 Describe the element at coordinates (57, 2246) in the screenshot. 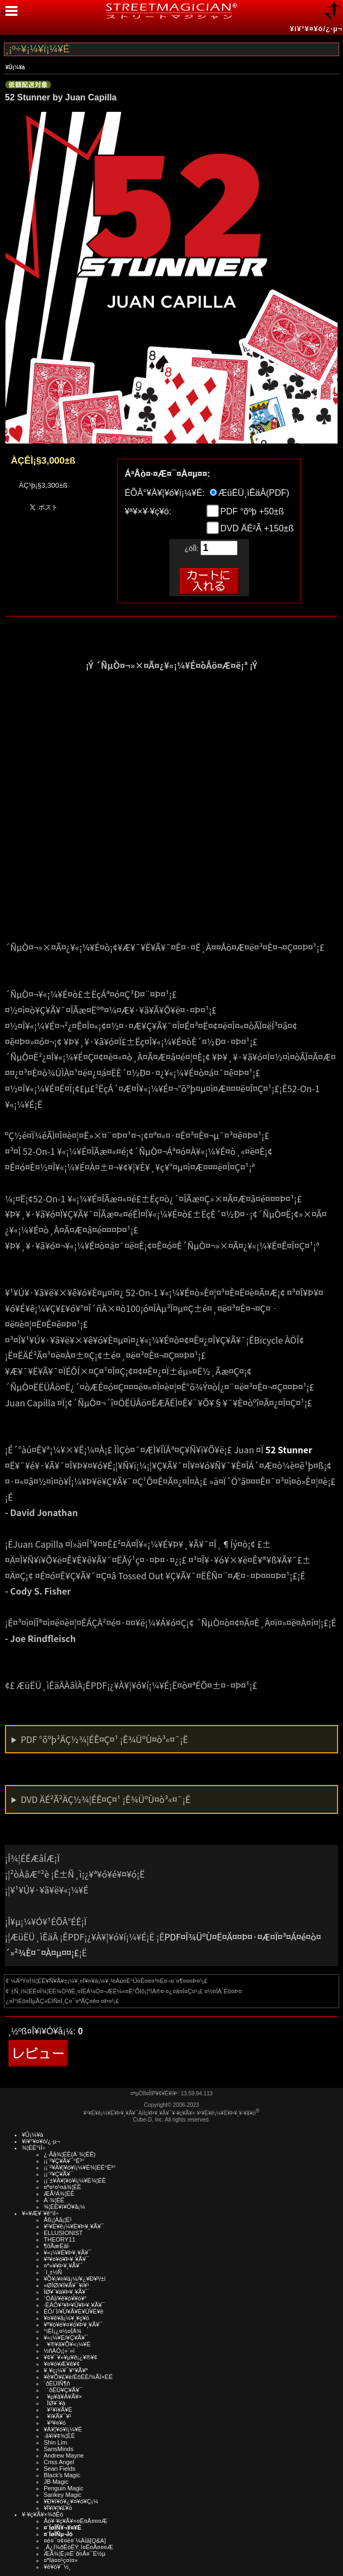

I see `¶õÃæÉâÍ·` at that location.